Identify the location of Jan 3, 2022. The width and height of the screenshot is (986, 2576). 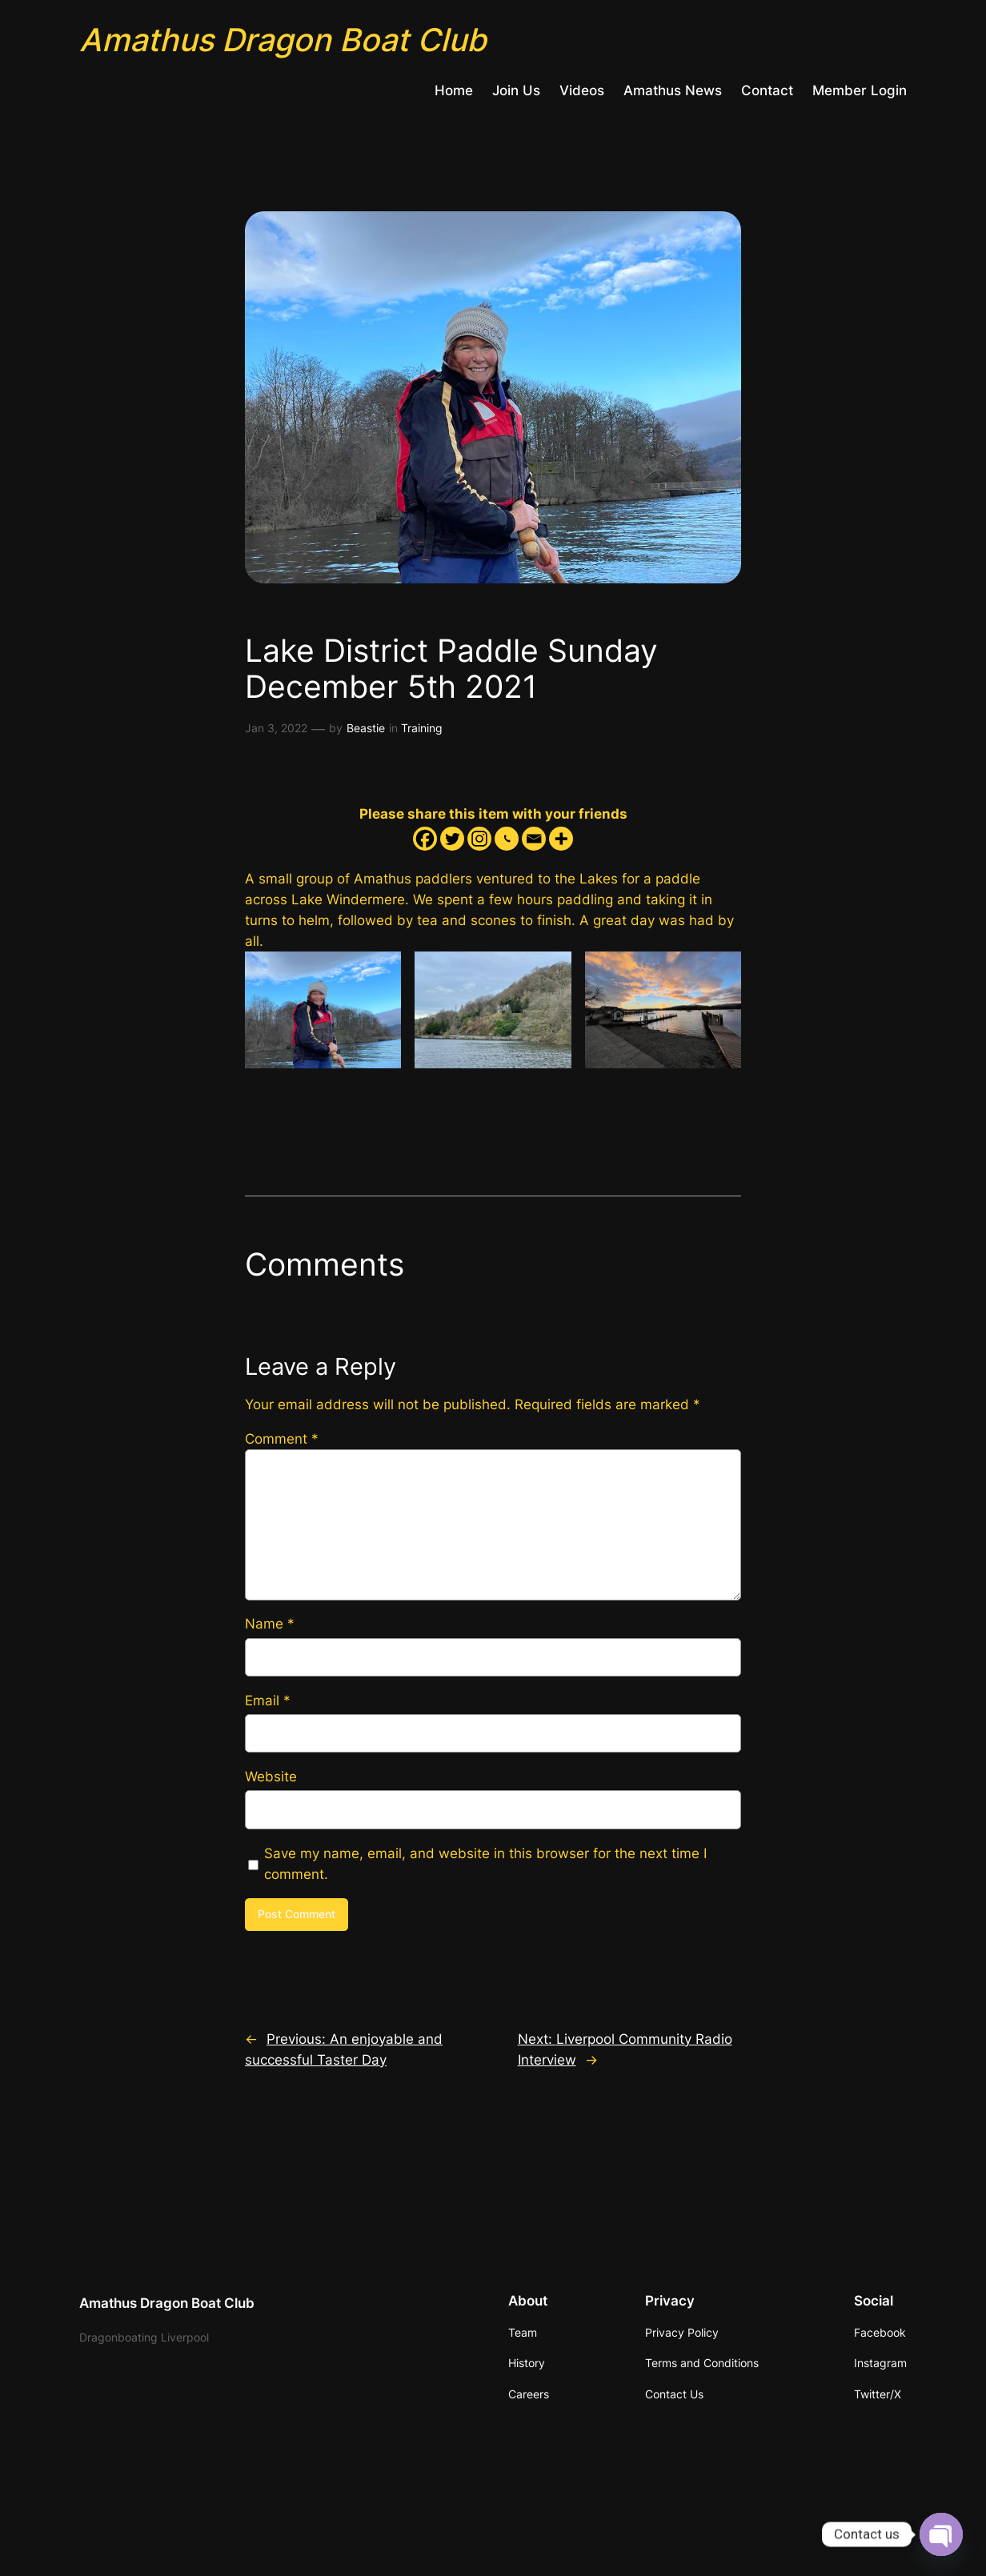
(276, 728).